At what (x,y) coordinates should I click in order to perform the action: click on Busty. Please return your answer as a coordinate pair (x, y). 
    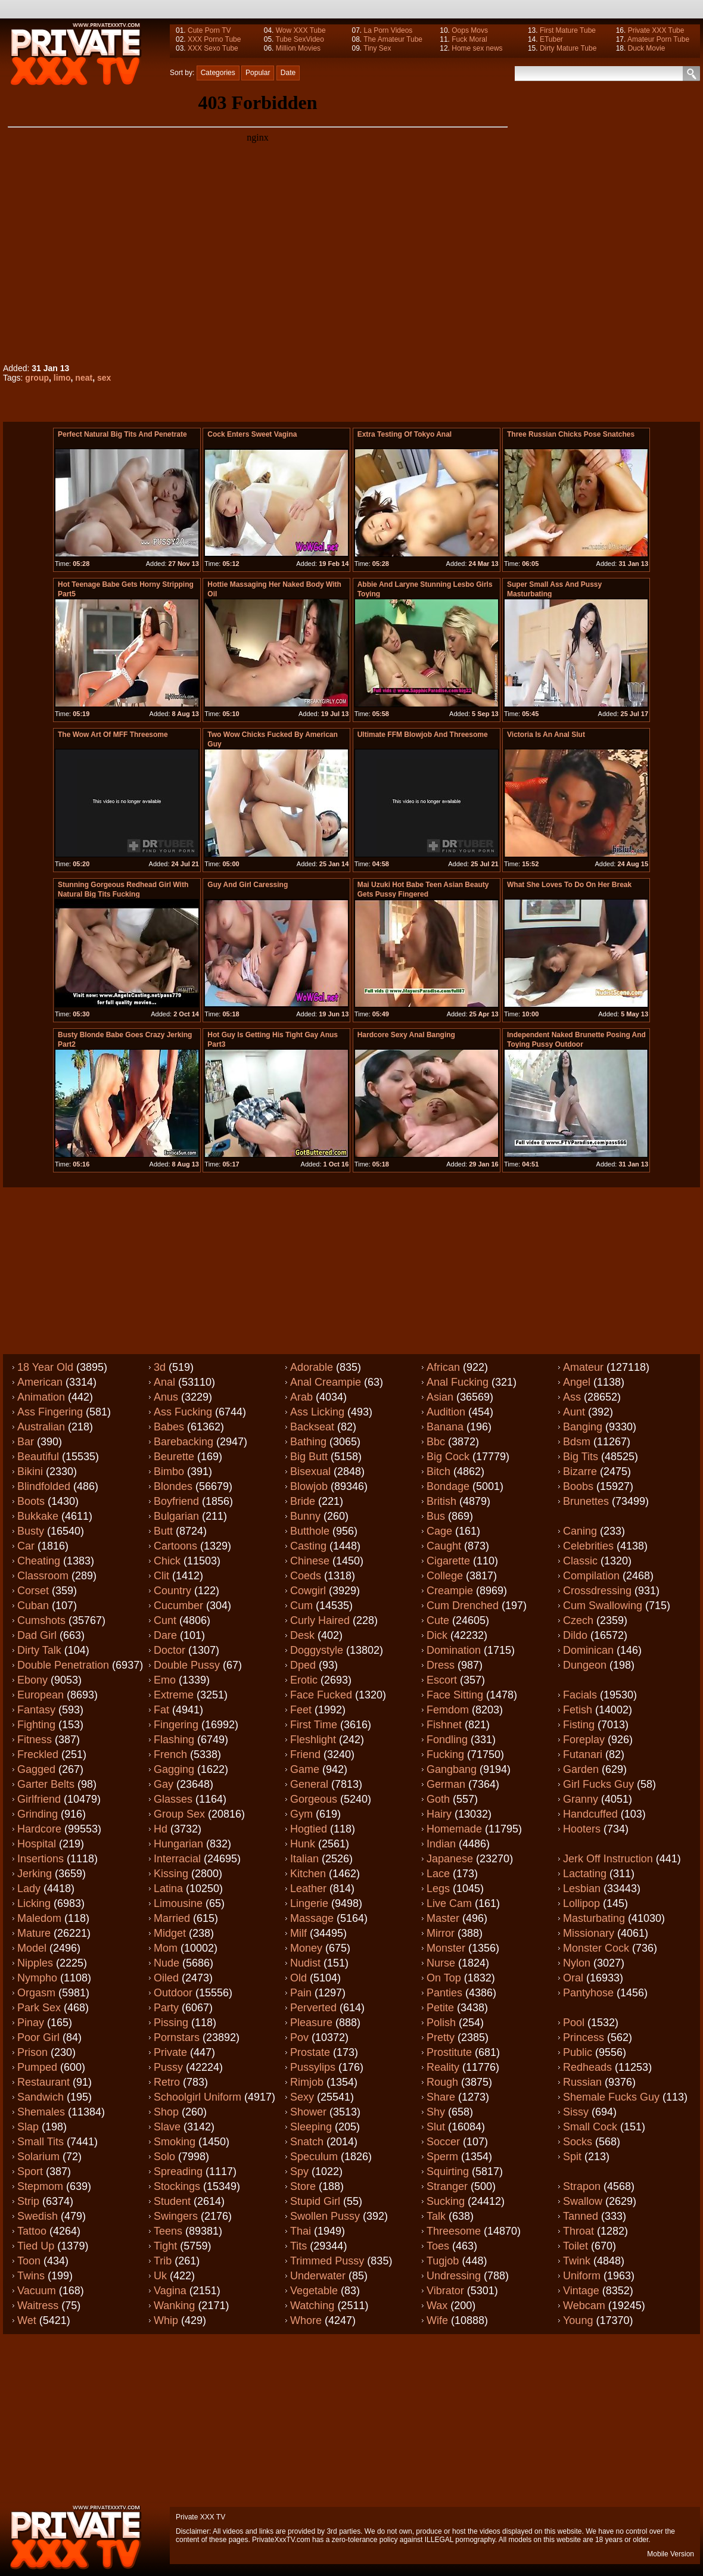
    Looking at the image, I should click on (30, 1531).